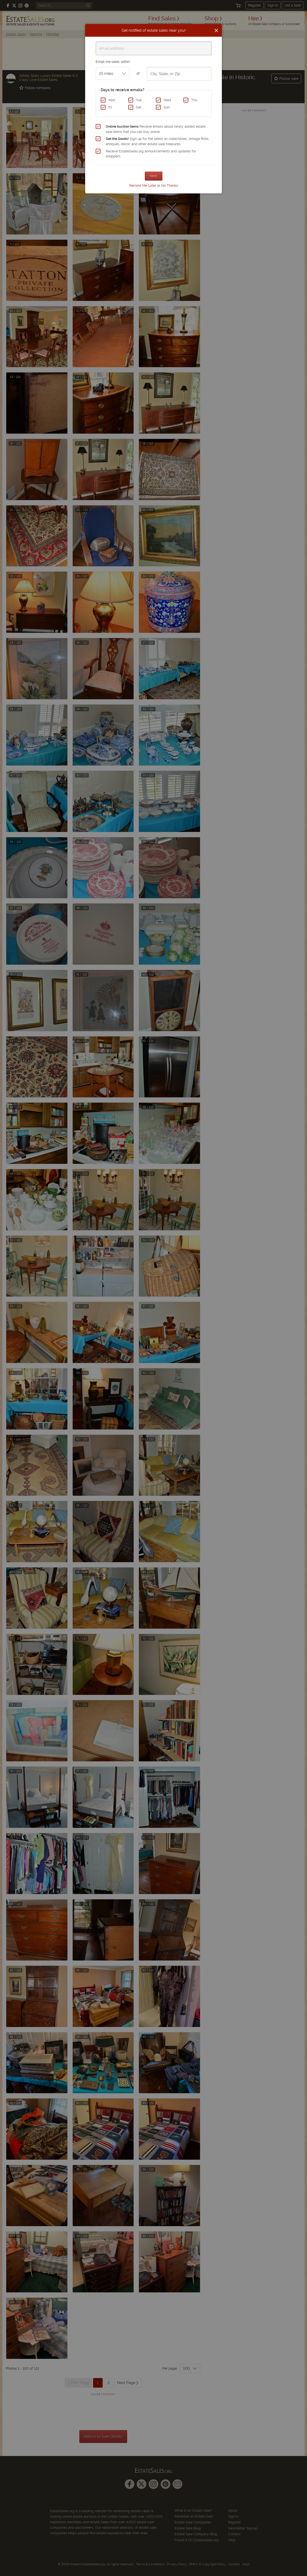  What do you see at coordinates (142, 185) in the screenshot?
I see `Remind Me Later` at bounding box center [142, 185].